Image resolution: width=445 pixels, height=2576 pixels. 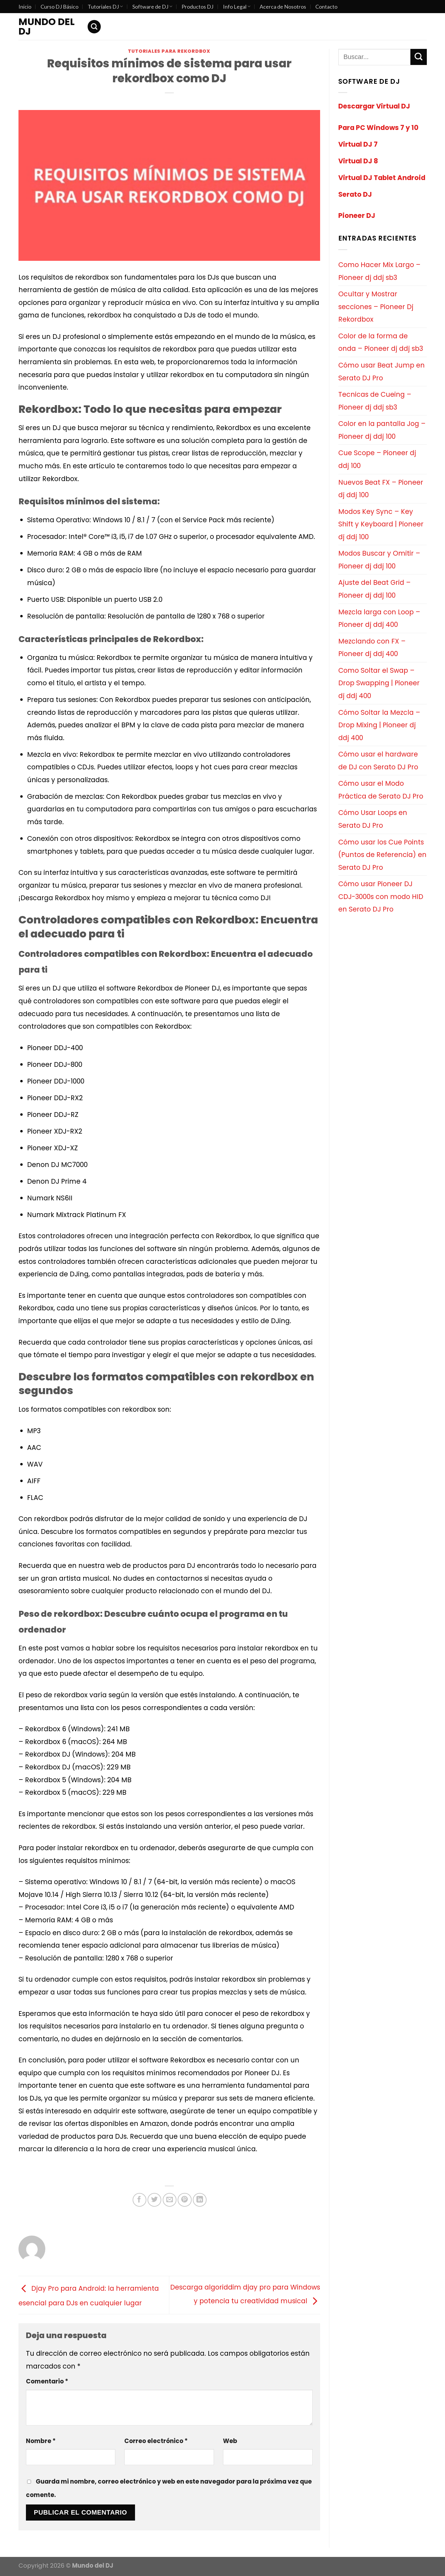 What do you see at coordinates (418, 57) in the screenshot?
I see `[Submit]` at bounding box center [418, 57].